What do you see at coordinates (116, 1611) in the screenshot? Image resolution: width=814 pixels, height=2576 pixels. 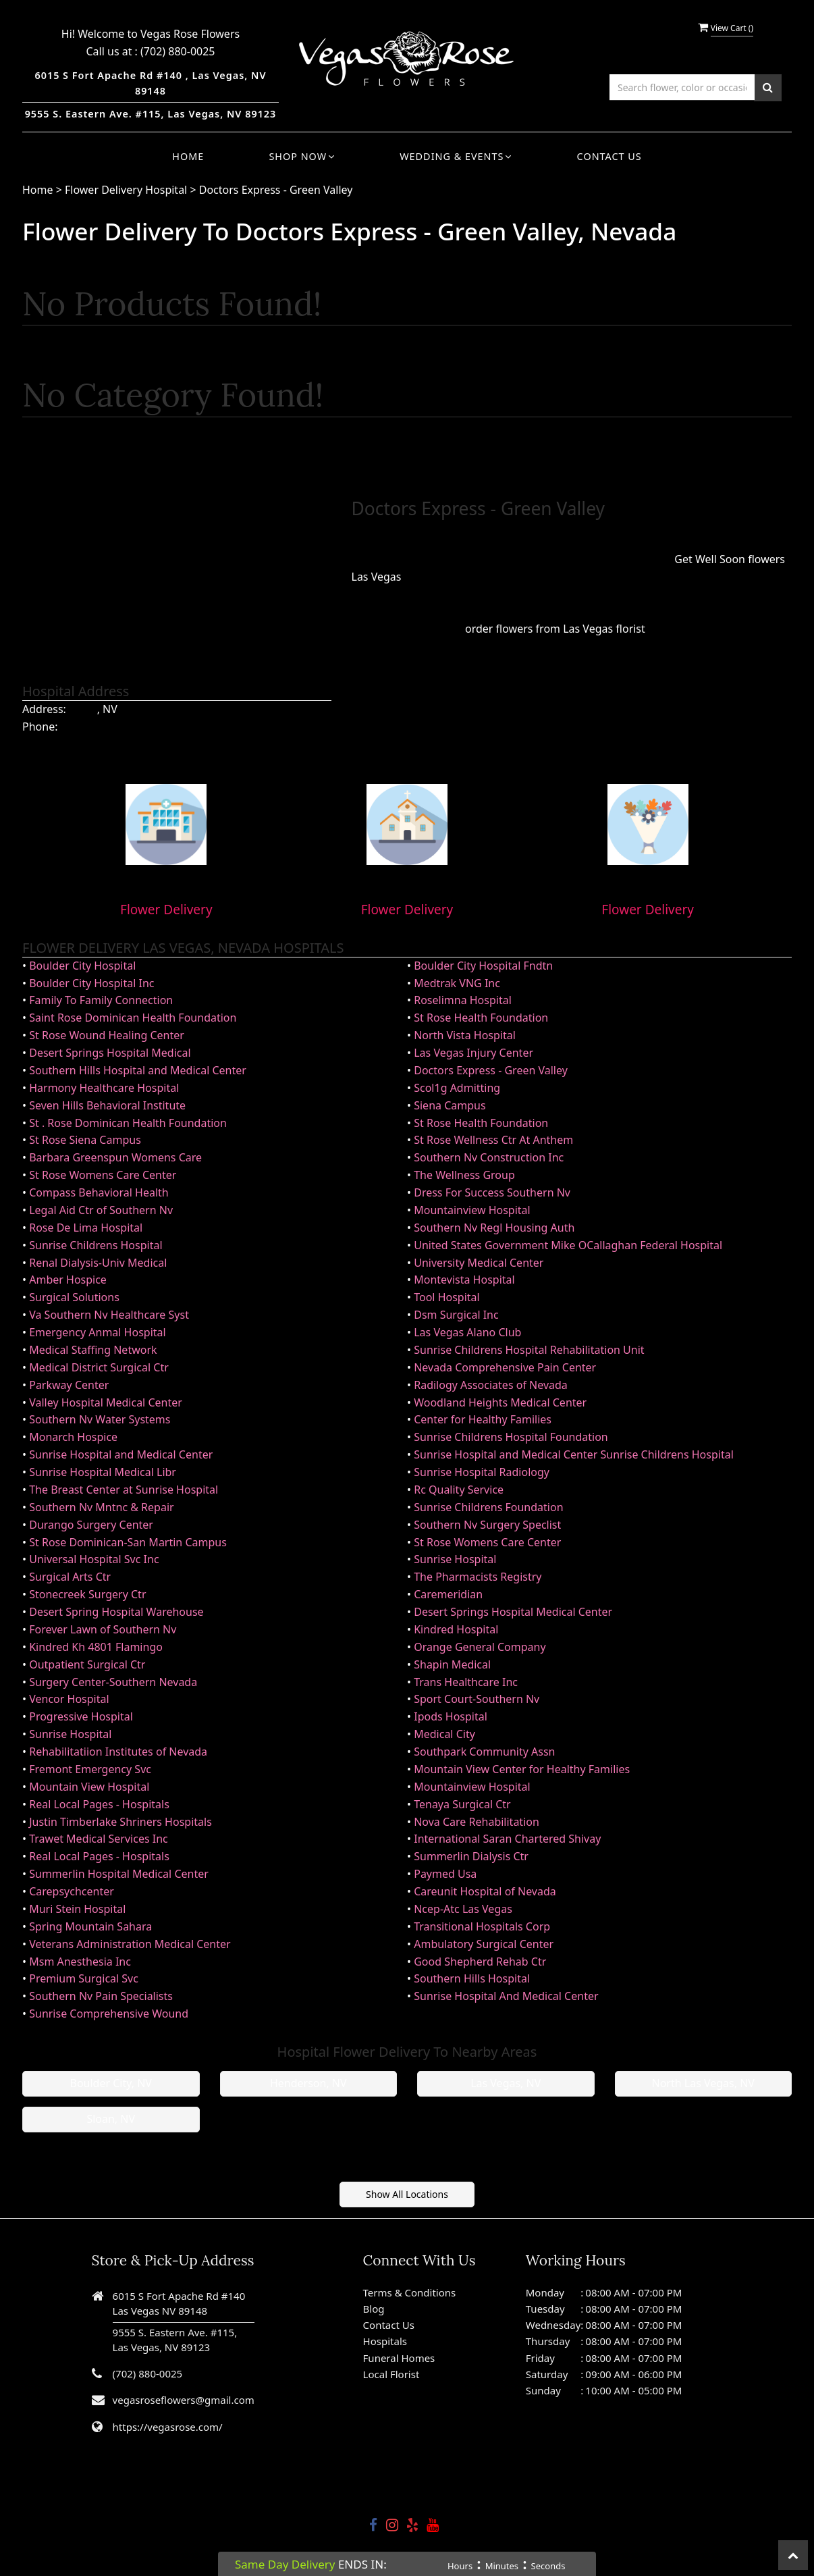 I see `Desert Spring Hospital Warehouse` at bounding box center [116, 1611].